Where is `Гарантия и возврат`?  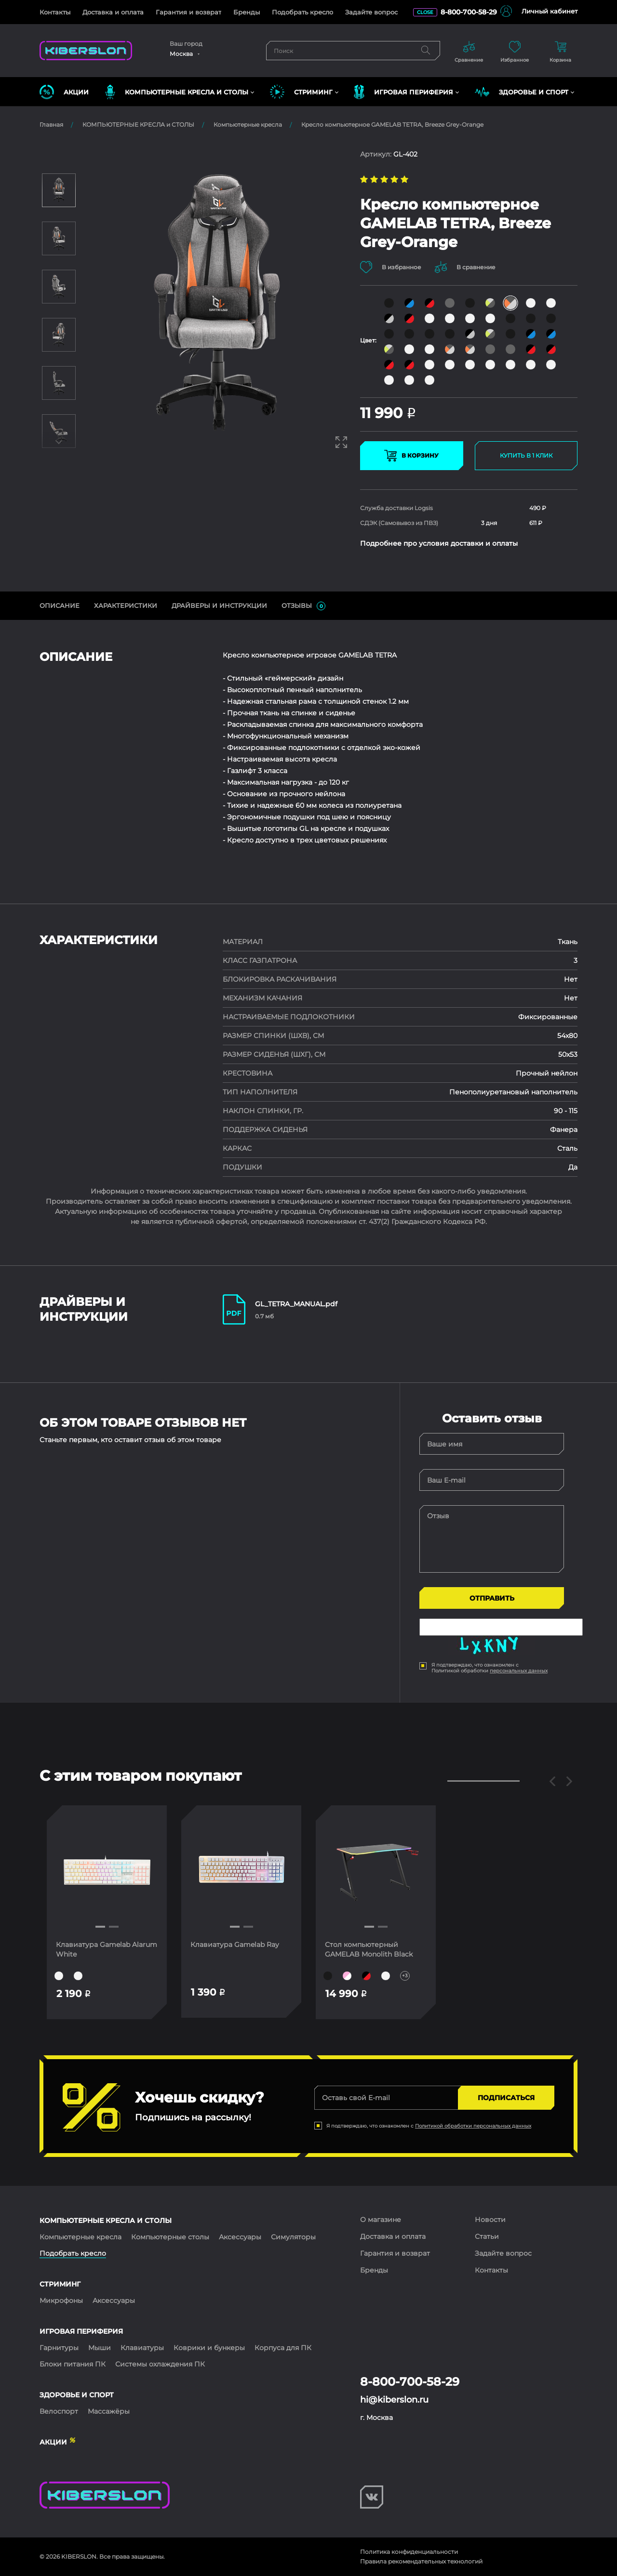
Гарантия и возврат is located at coordinates (188, 12).